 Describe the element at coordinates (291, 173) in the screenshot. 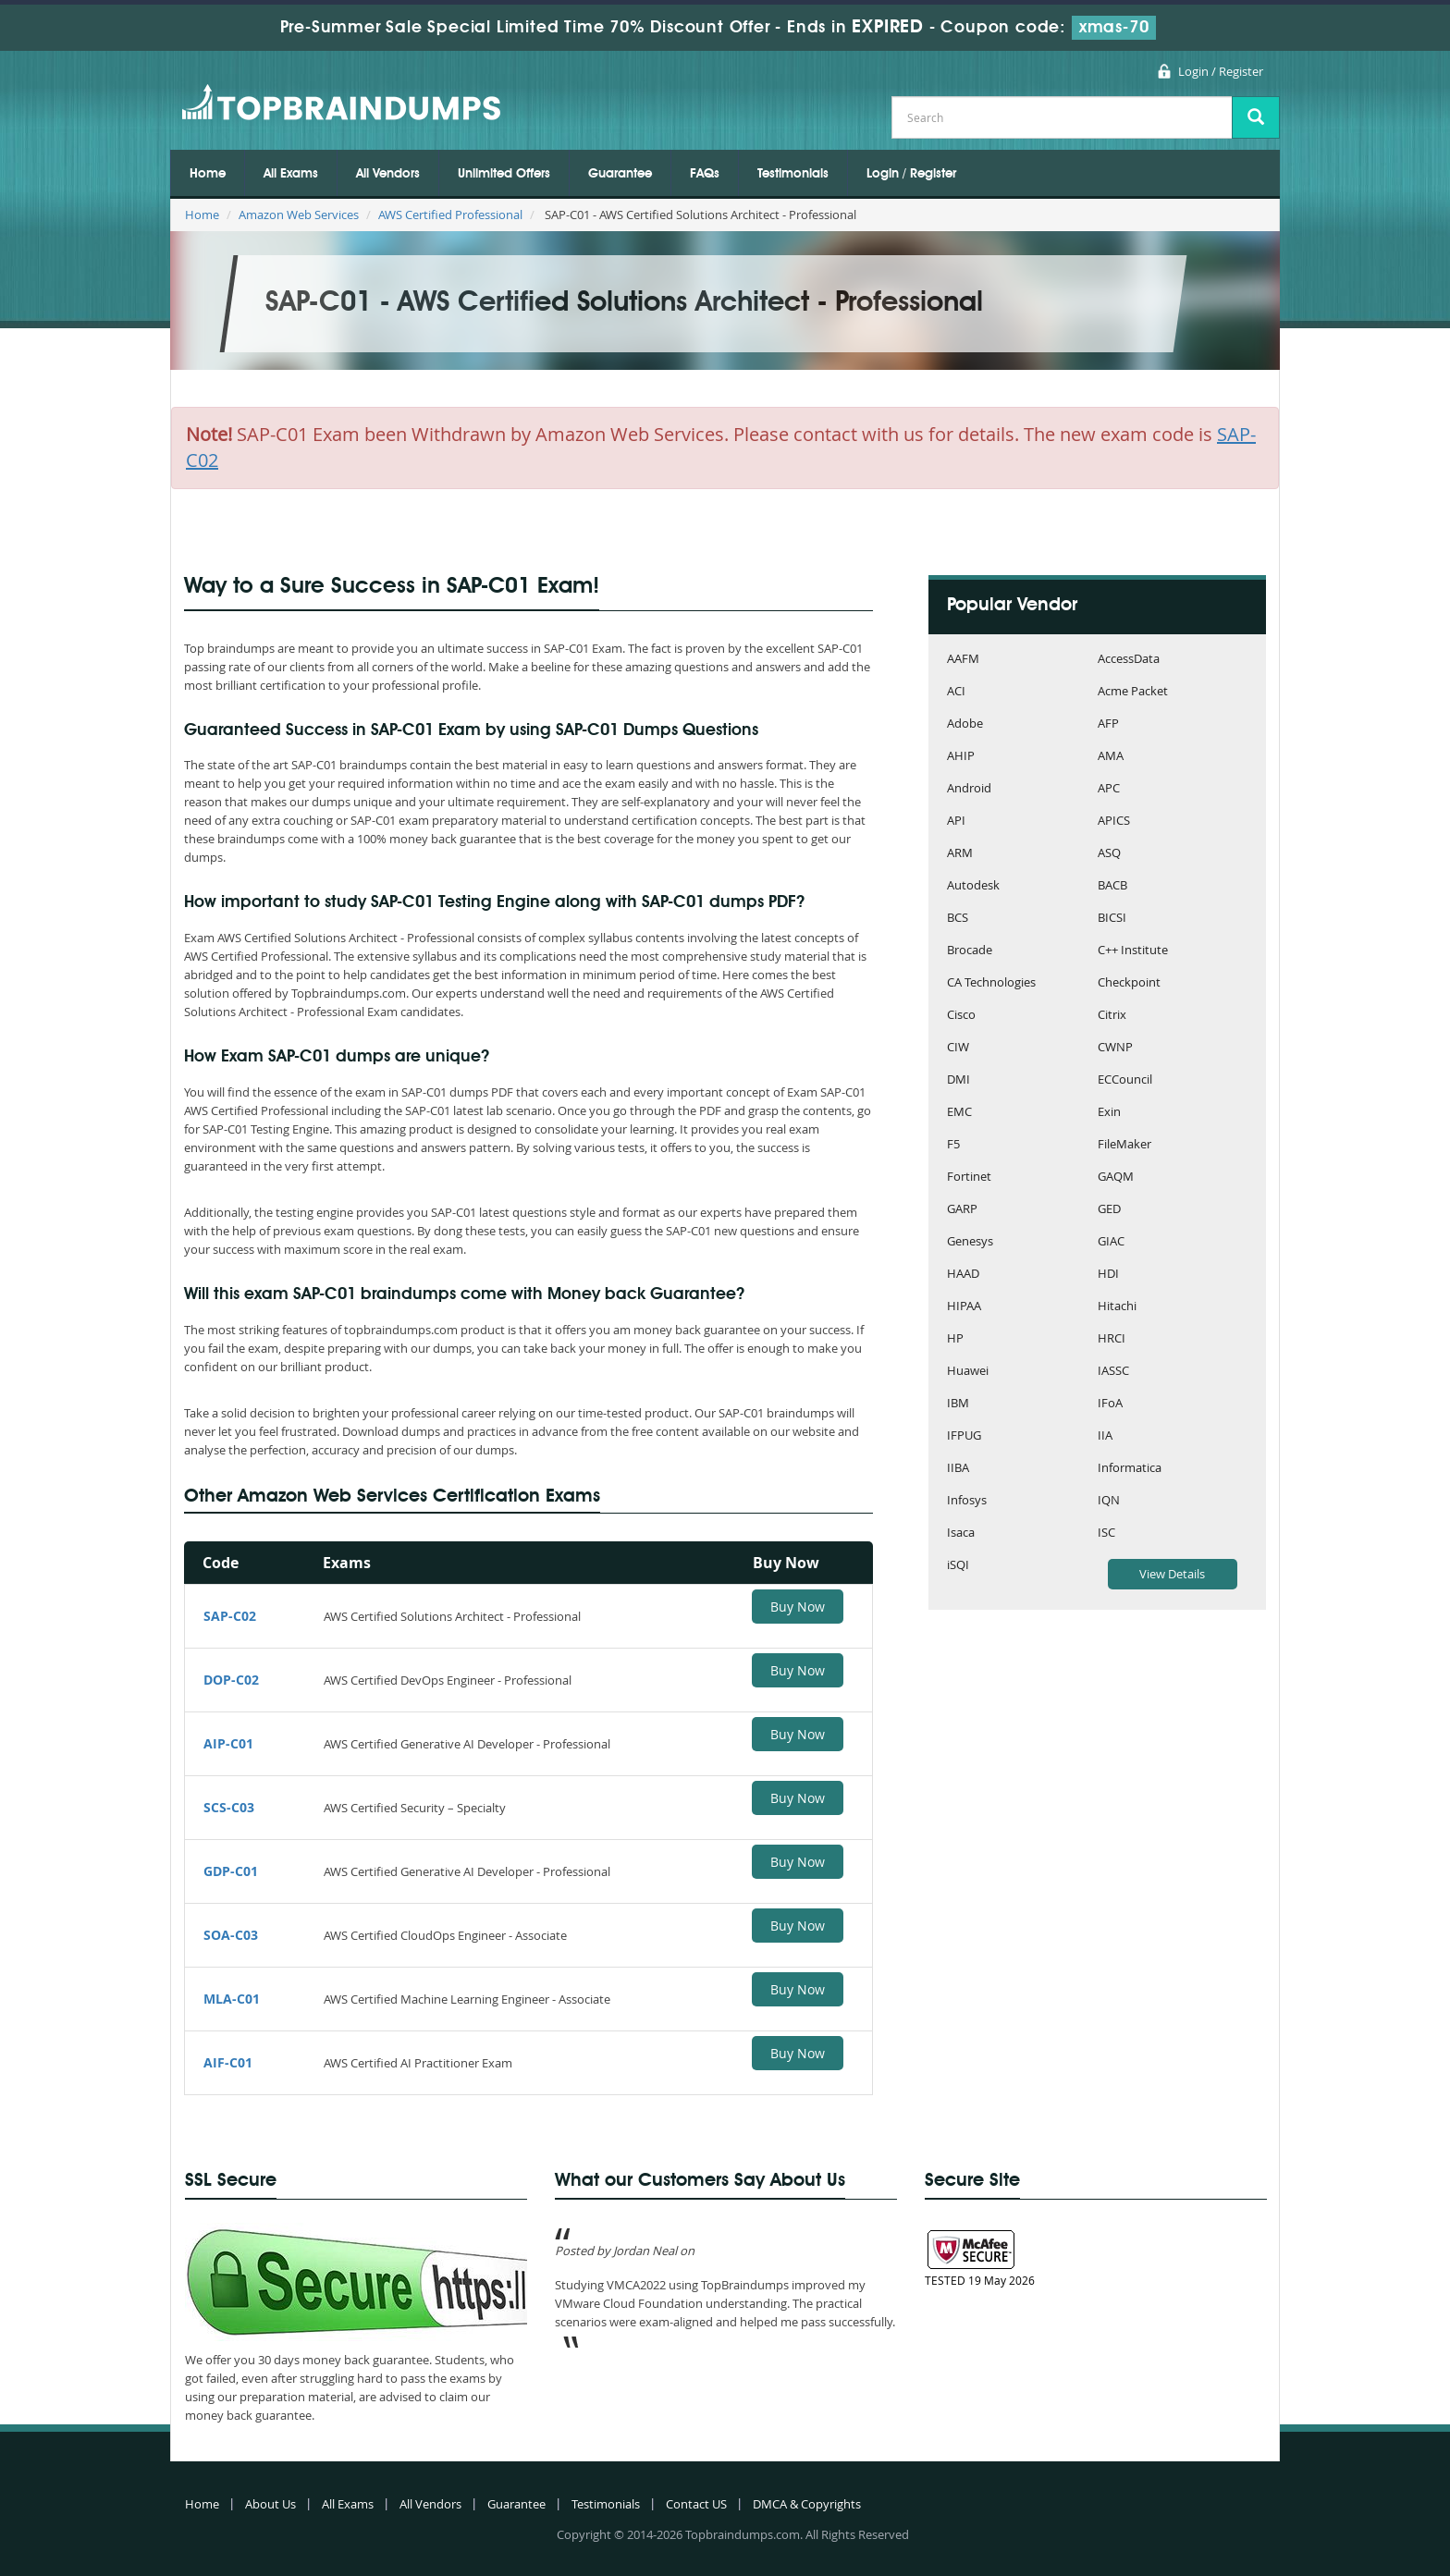

I see `All Exams` at that location.